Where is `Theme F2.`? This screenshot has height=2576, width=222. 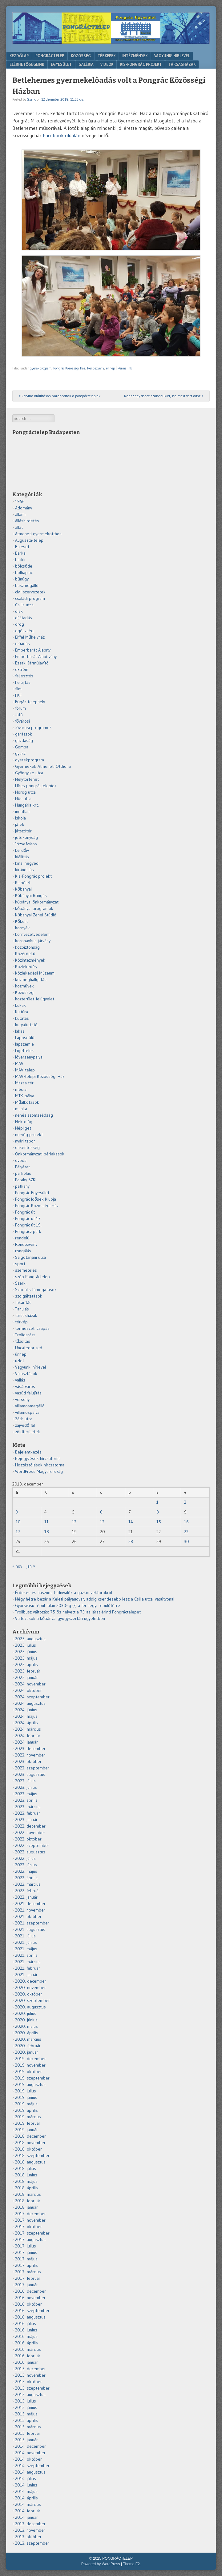 Theme F2. is located at coordinates (132, 2564).